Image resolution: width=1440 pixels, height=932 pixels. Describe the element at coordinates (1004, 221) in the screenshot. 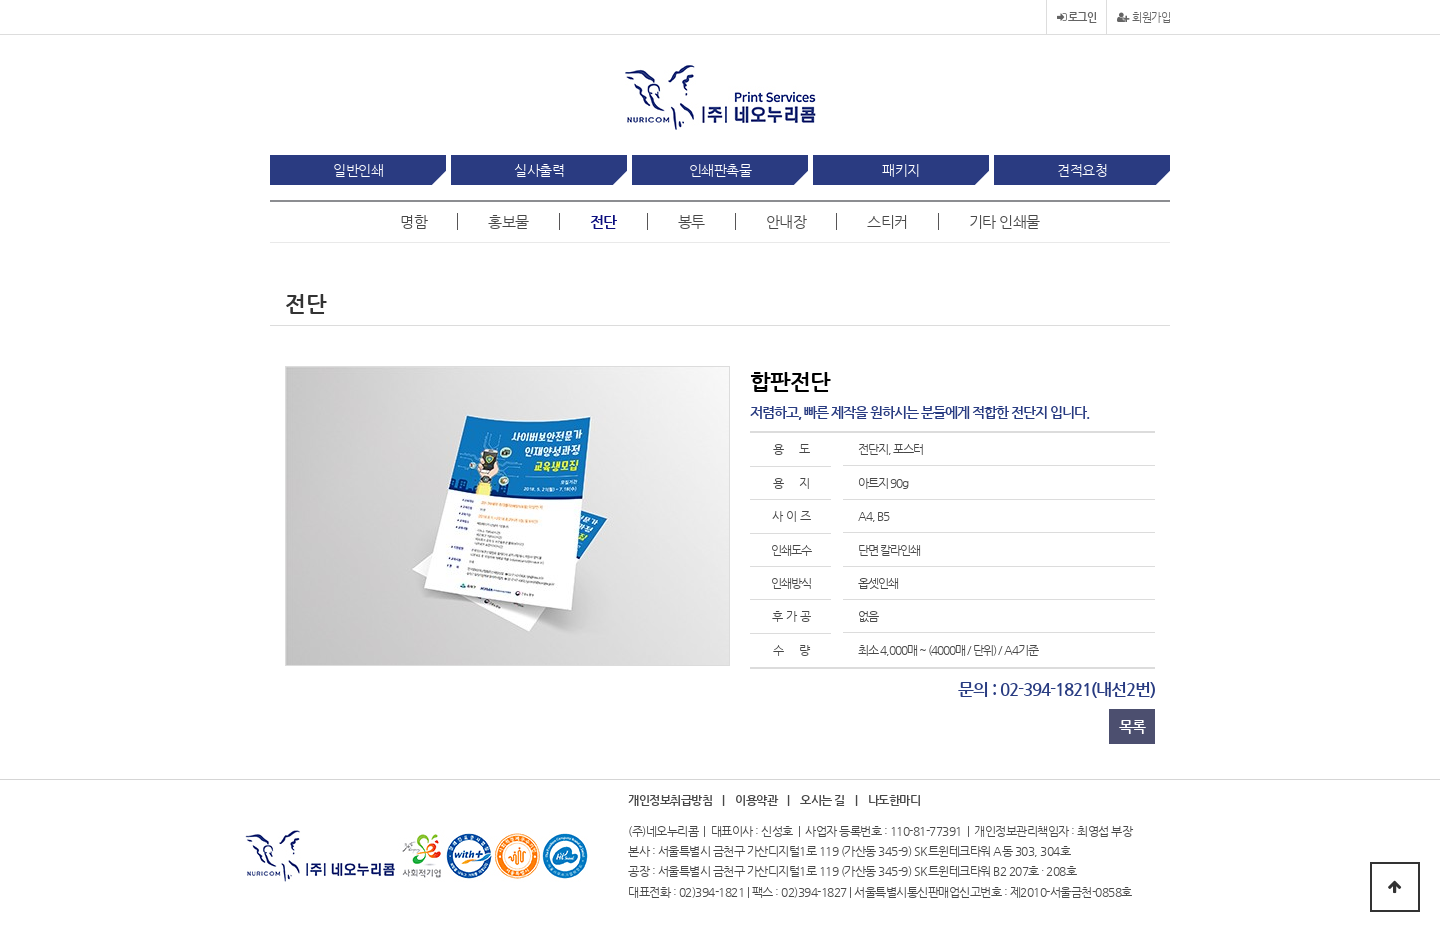

I see `기타 인쇄물` at that location.